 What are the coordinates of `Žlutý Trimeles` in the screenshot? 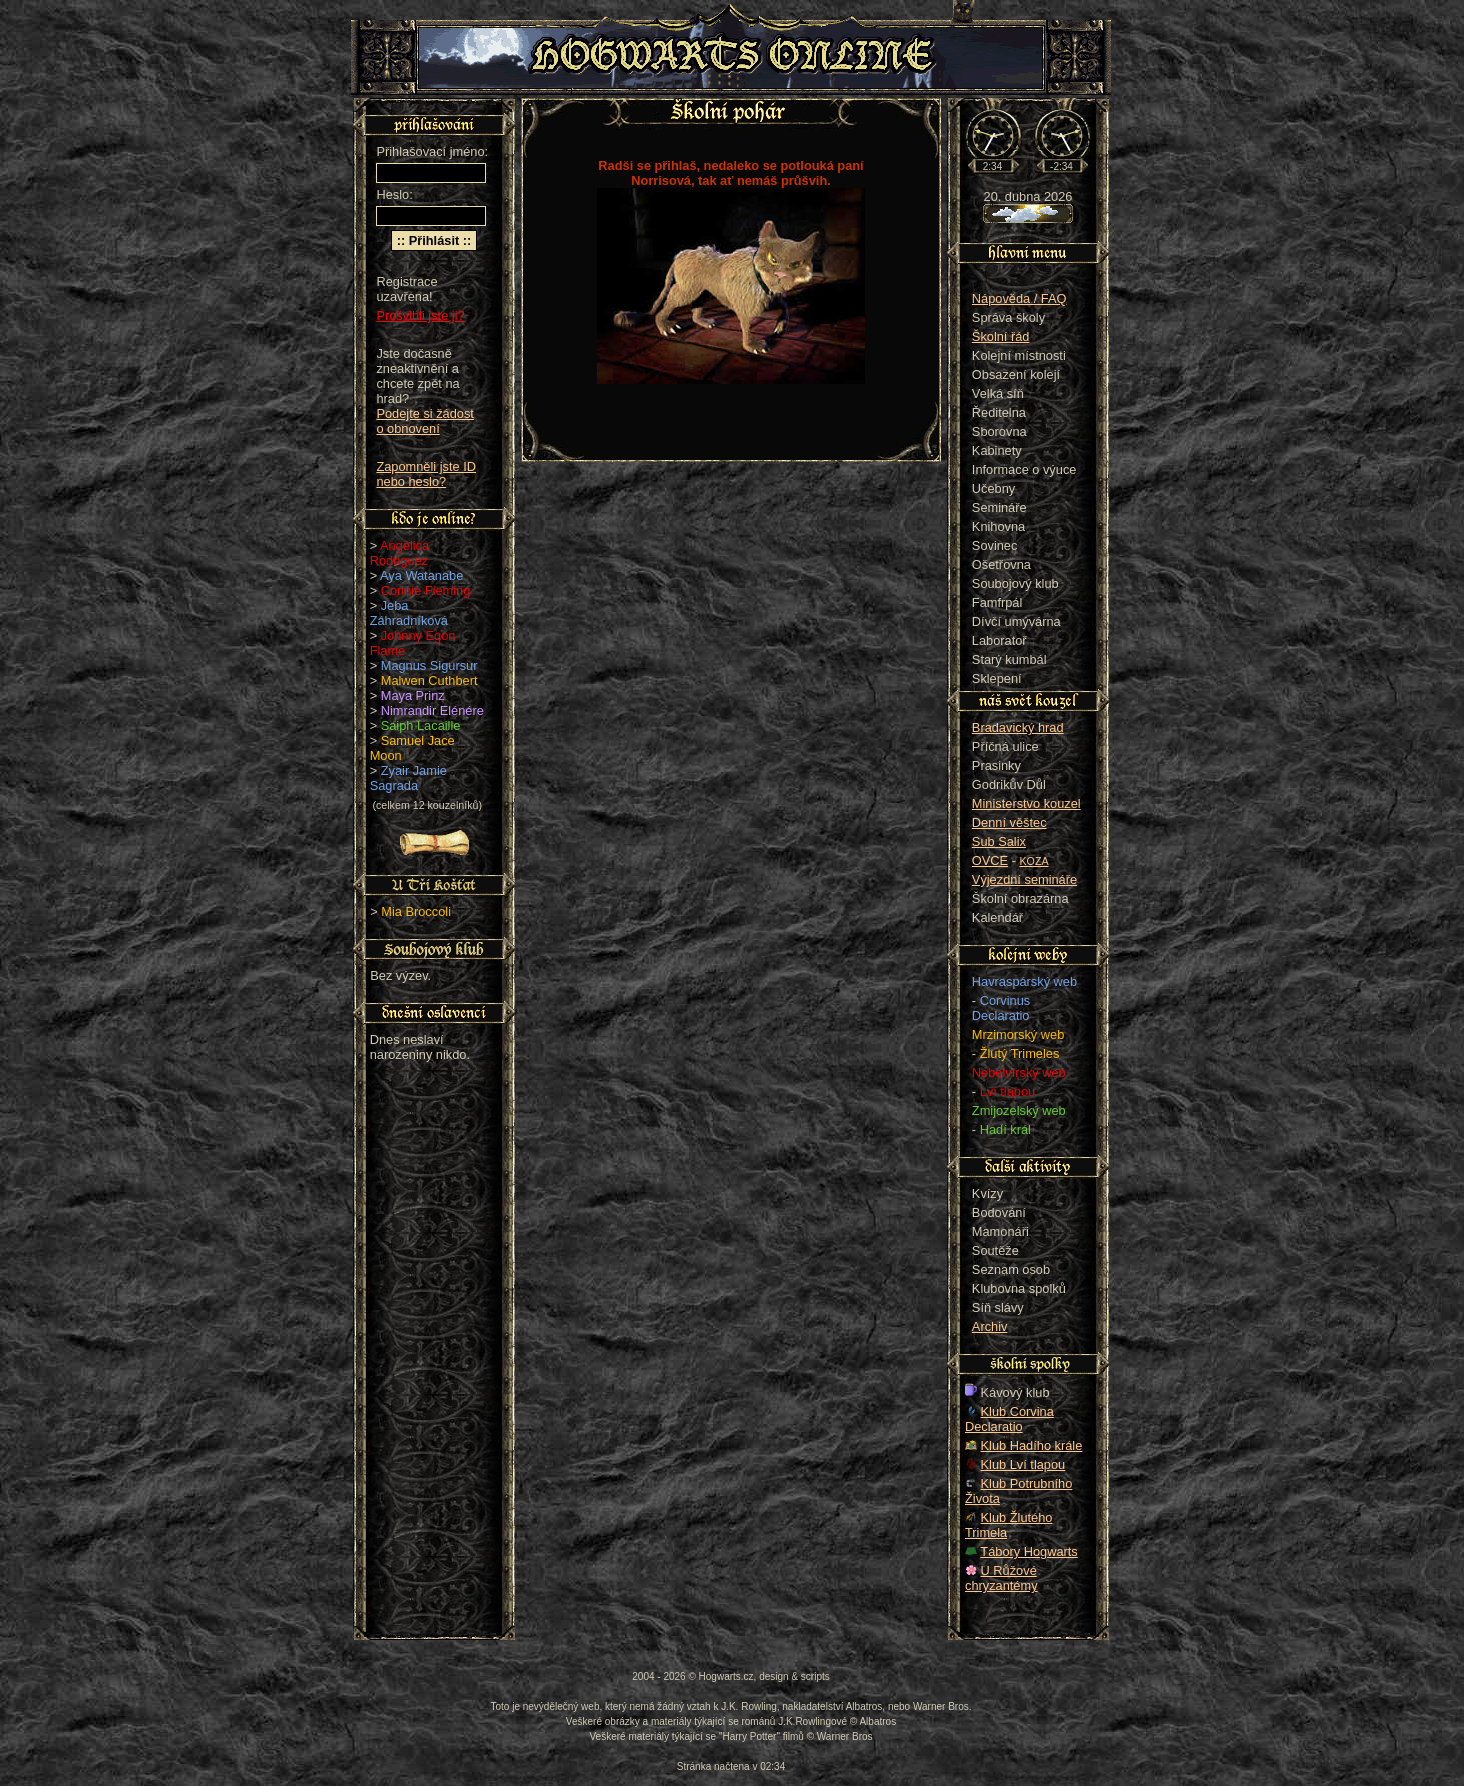 It's located at (1020, 1053).